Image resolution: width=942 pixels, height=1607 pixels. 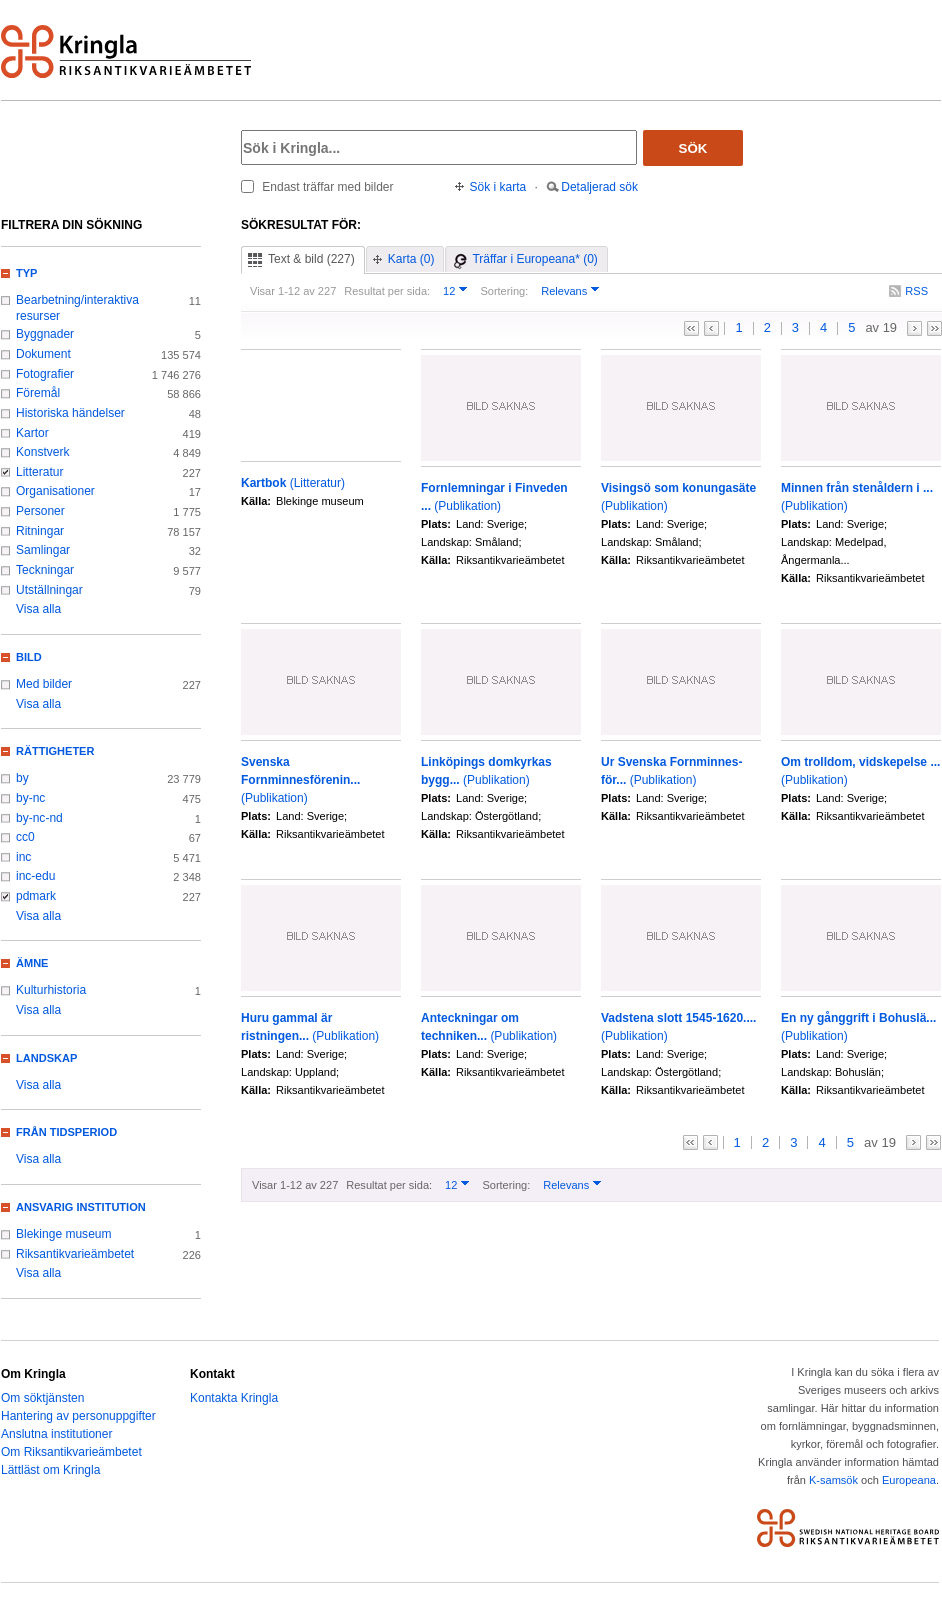 I want to click on Hantering av personuppgifter, so click(x=78, y=1416).